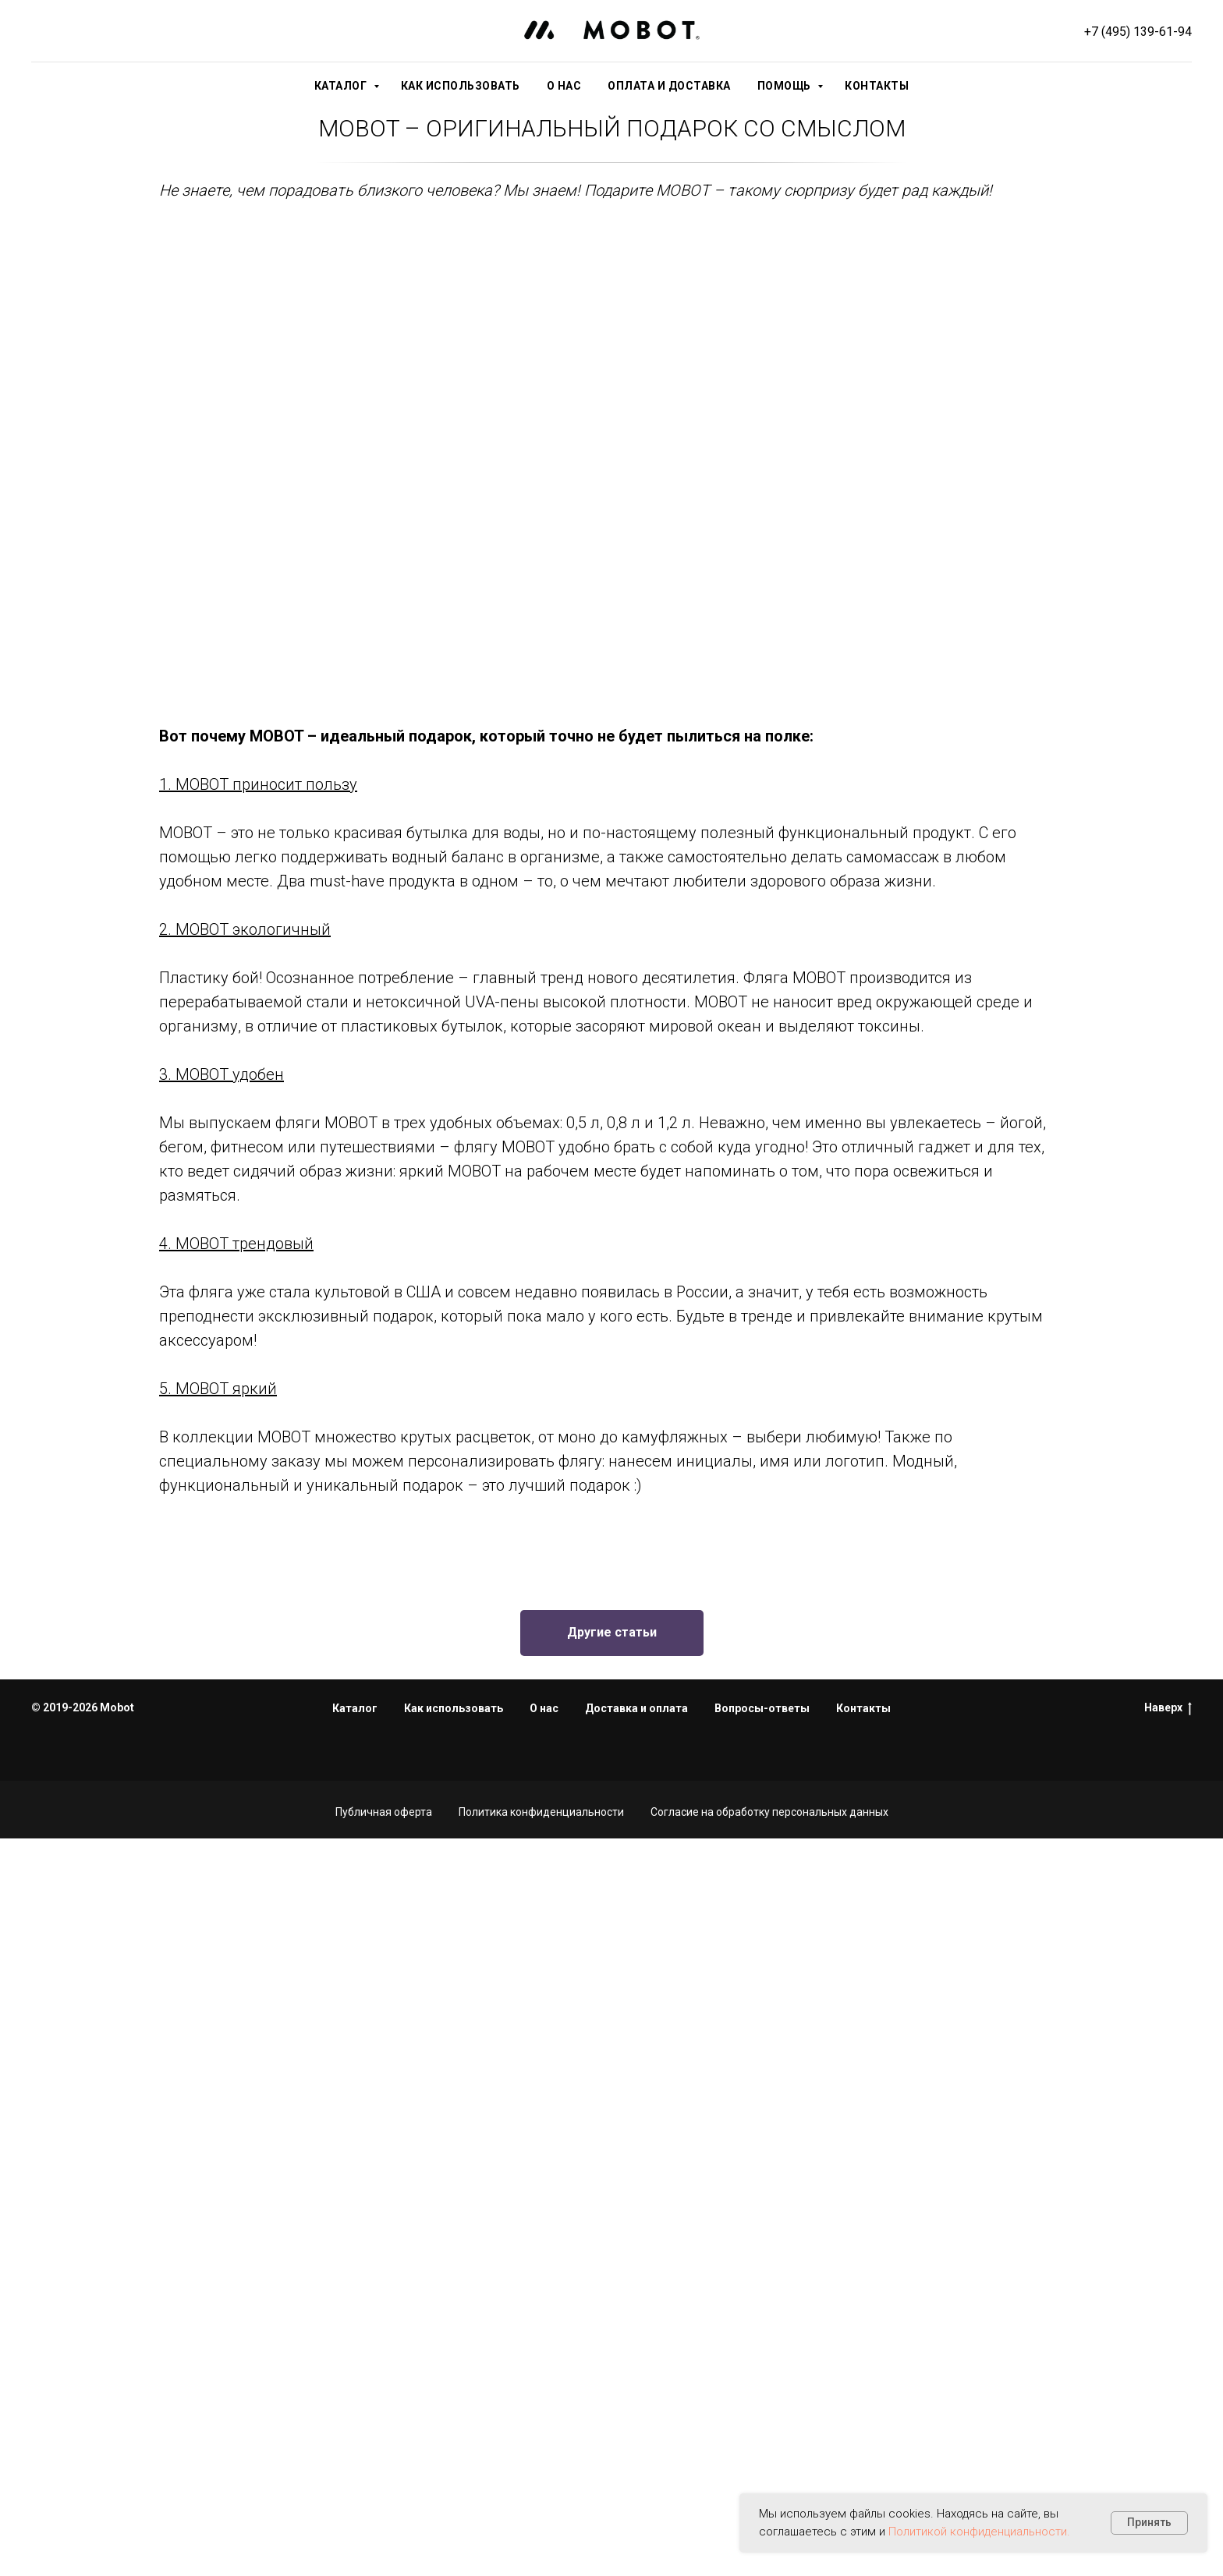 Image resolution: width=1223 pixels, height=2576 pixels. Describe the element at coordinates (762, 1708) in the screenshot. I see `Вопросы-ответы` at that location.